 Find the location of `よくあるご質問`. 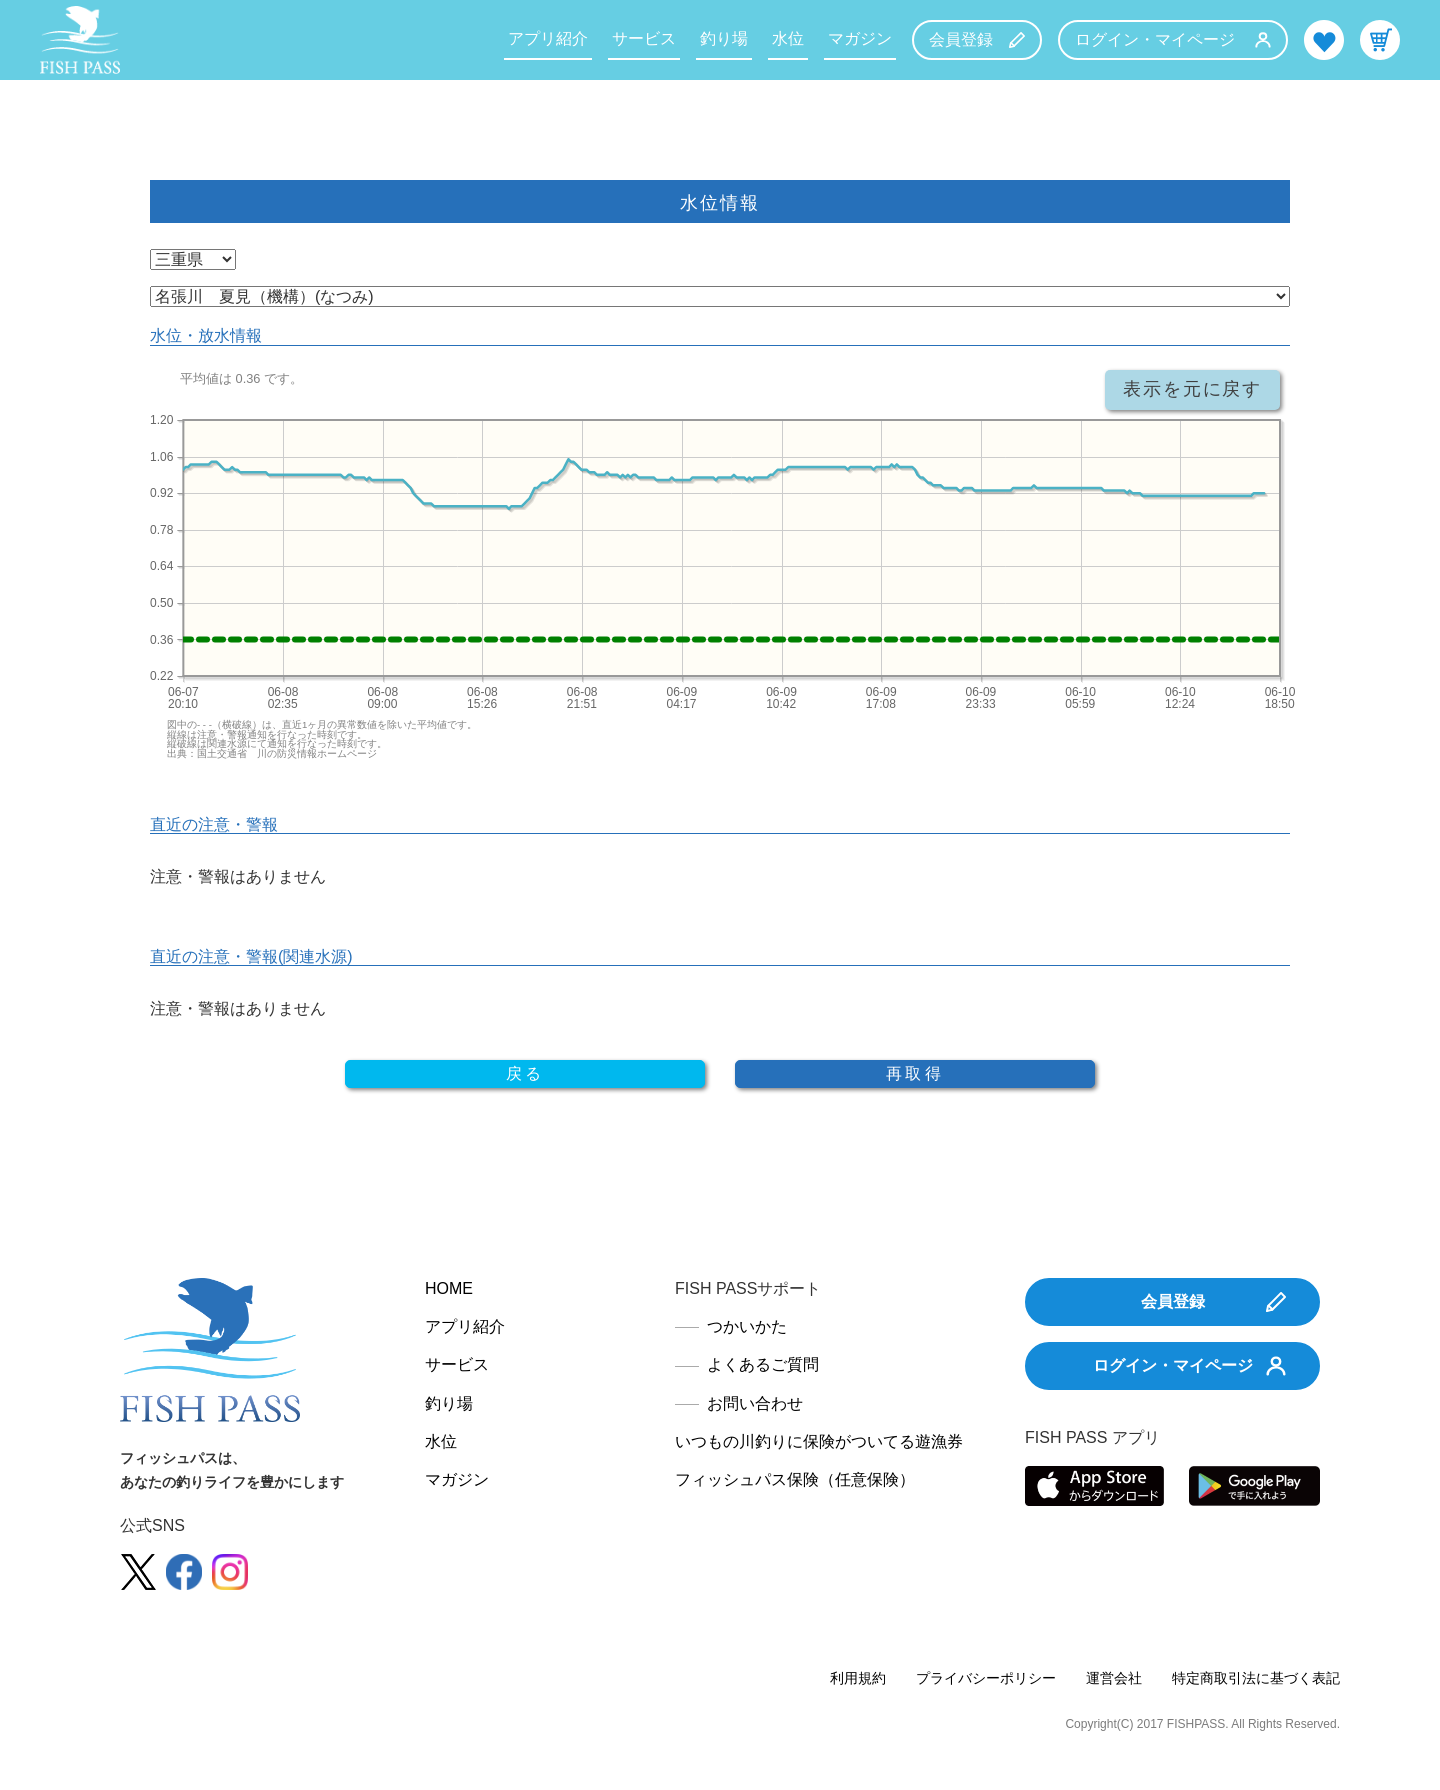

よくあるご質問 is located at coordinates (763, 1364).